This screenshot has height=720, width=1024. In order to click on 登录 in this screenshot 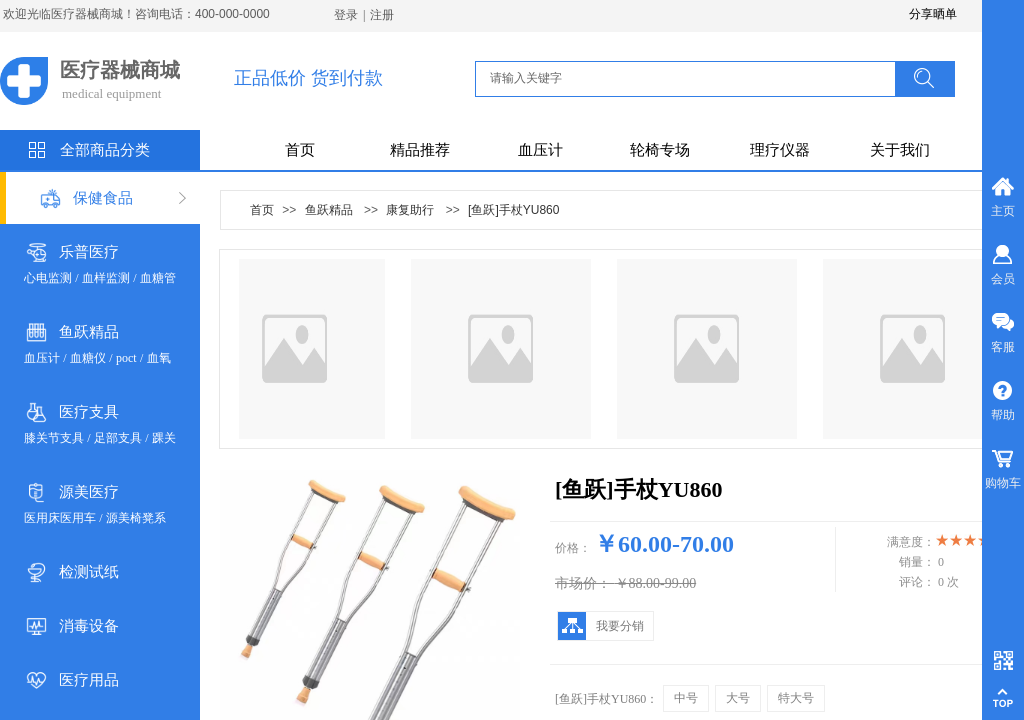, I will do `click(346, 15)`.